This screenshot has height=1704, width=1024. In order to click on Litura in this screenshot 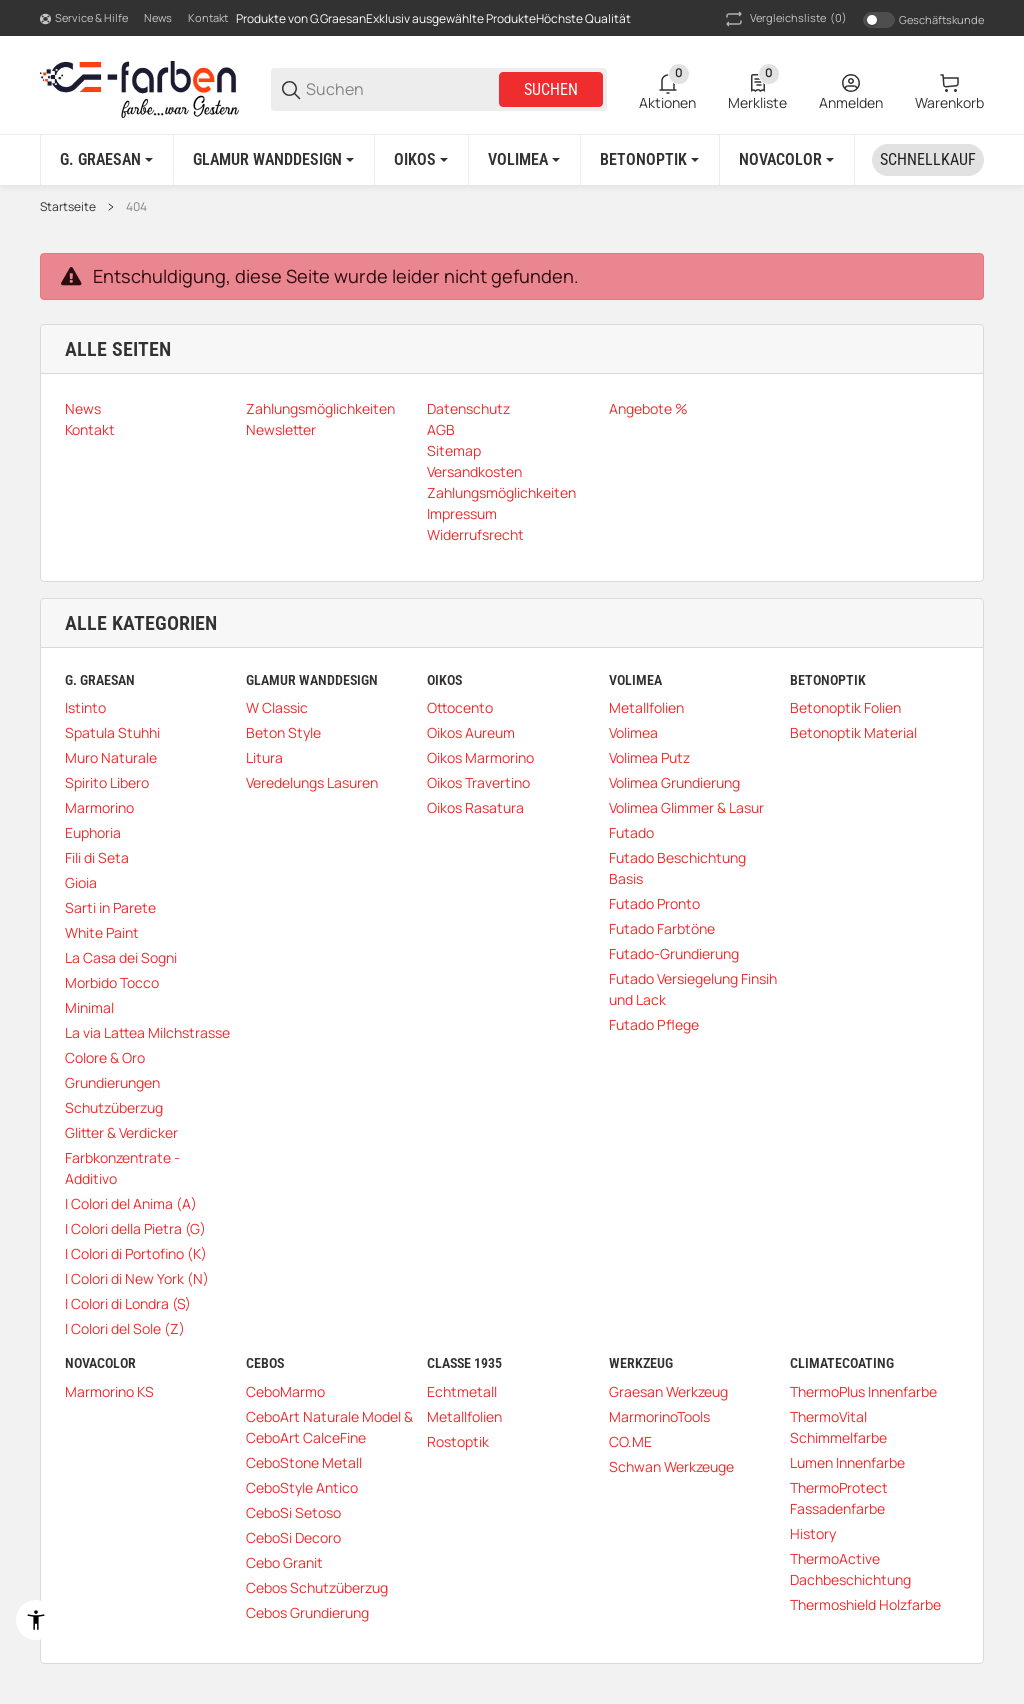, I will do `click(264, 757)`.